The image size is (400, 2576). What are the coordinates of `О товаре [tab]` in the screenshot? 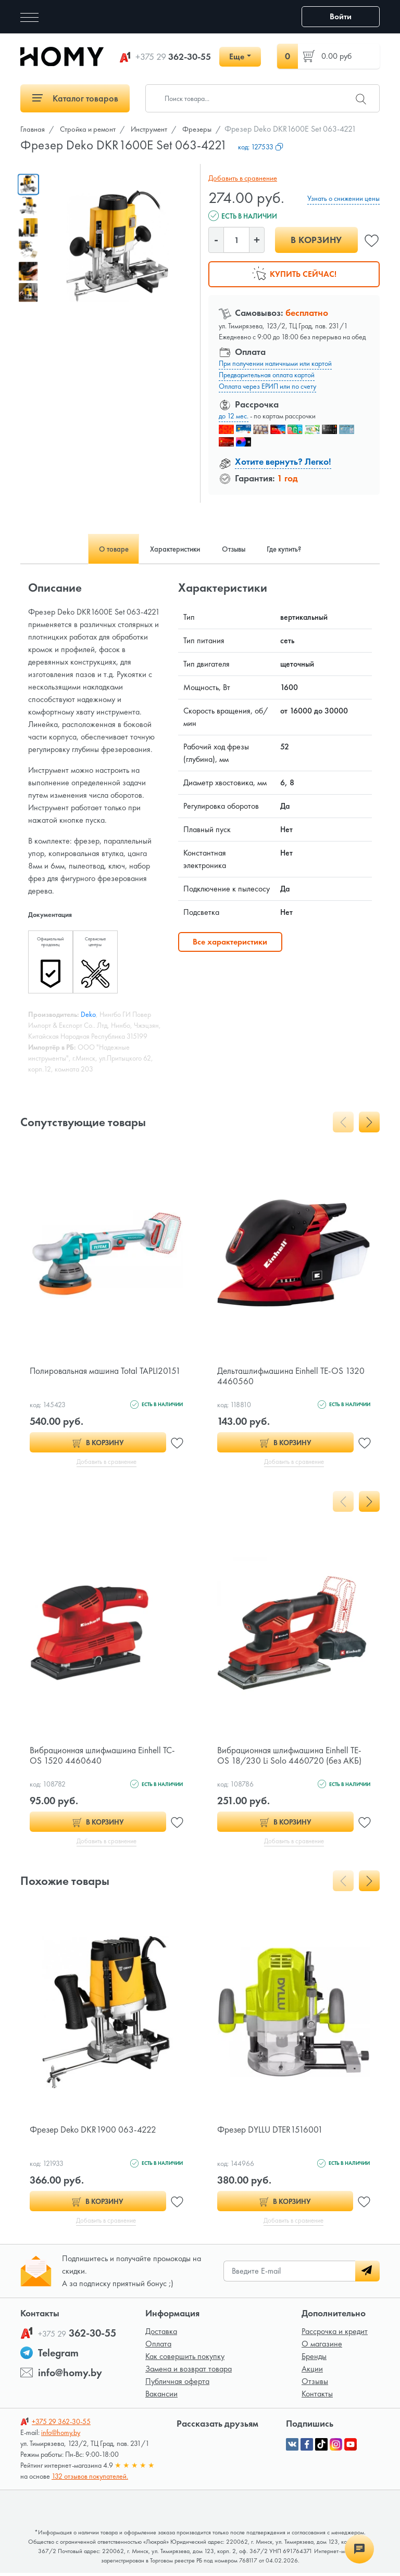 It's located at (99, 548).